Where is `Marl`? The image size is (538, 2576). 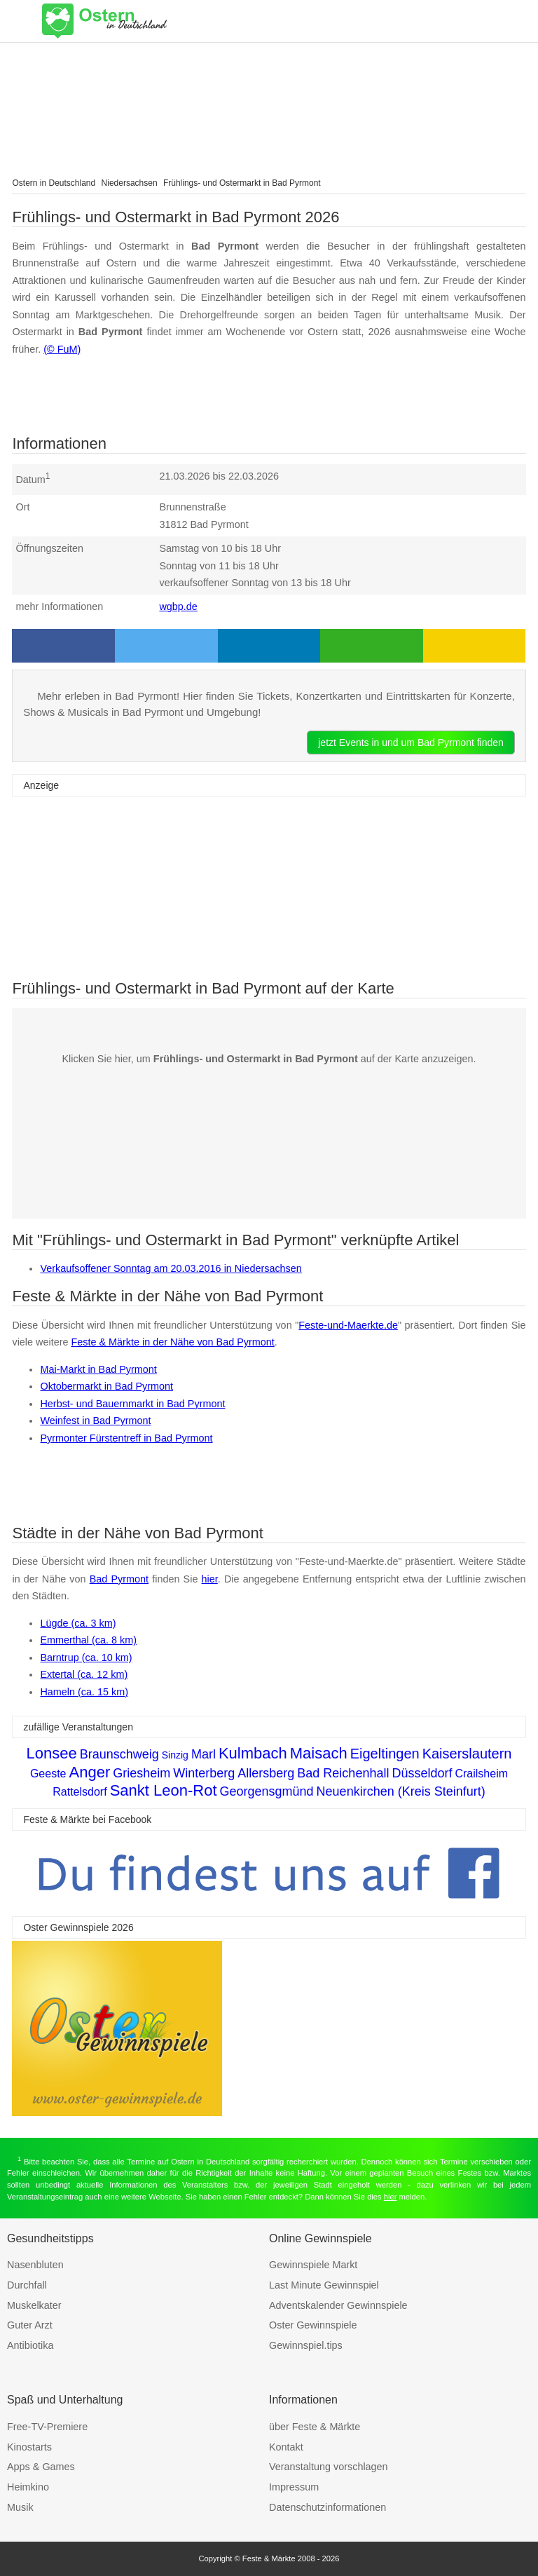
Marl is located at coordinates (203, 1754).